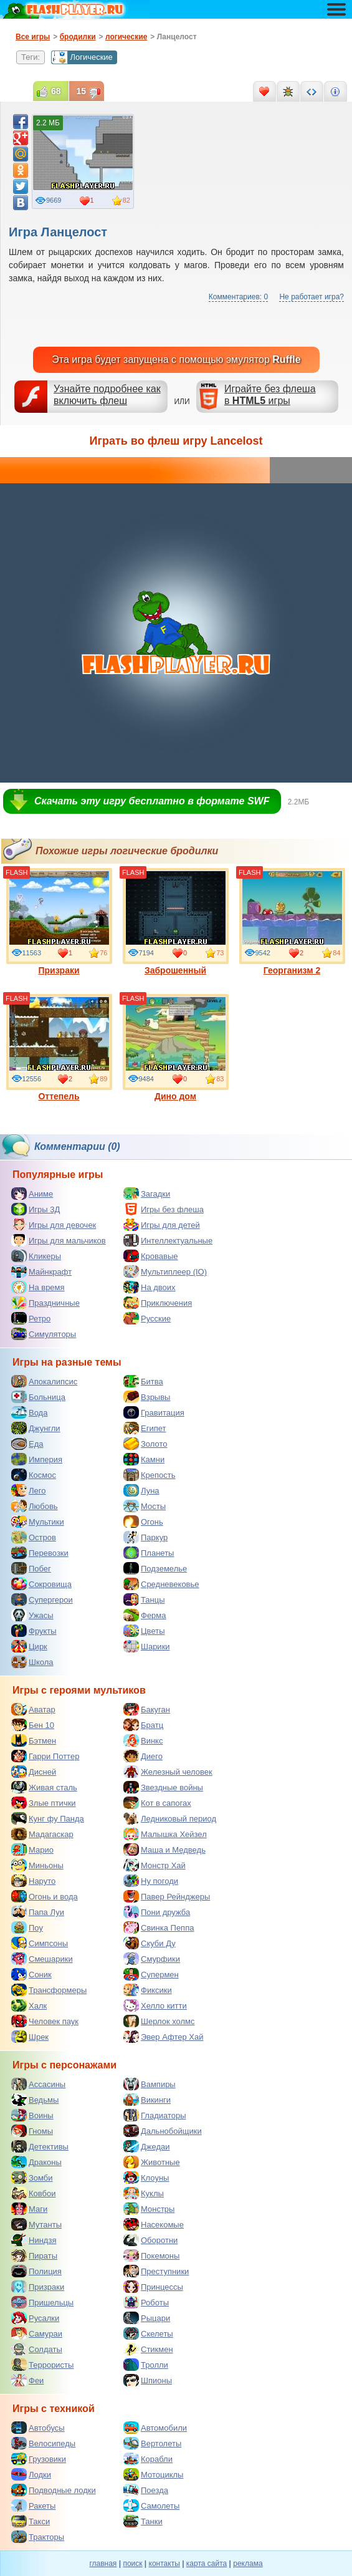 The width and height of the screenshot is (352, 2576). What do you see at coordinates (165, 1834) in the screenshot?
I see `Малышка Хейзел` at bounding box center [165, 1834].